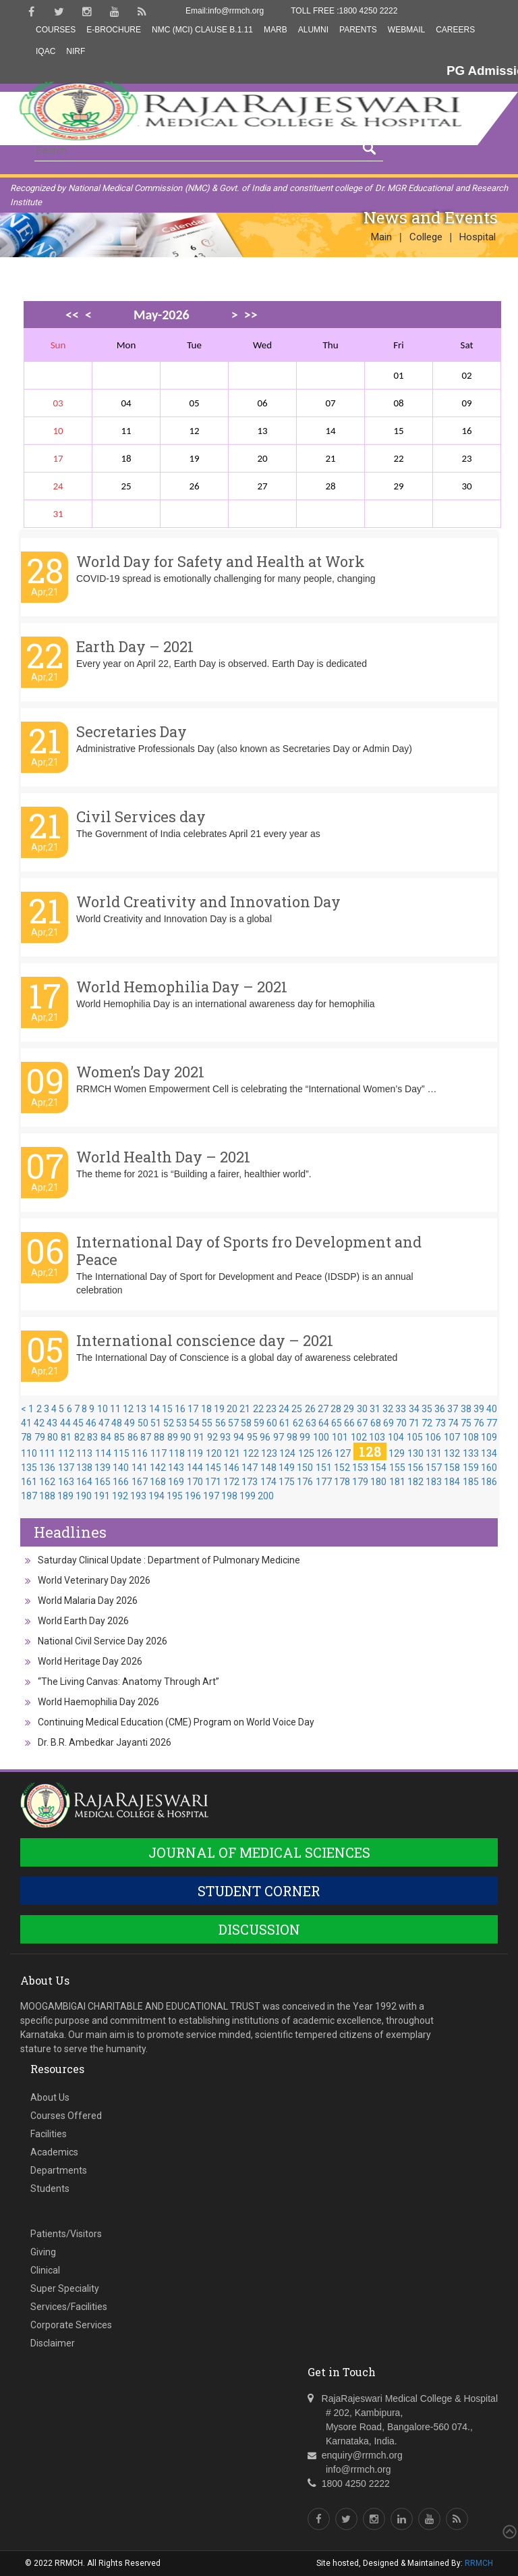  I want to click on 155, so click(397, 1467).